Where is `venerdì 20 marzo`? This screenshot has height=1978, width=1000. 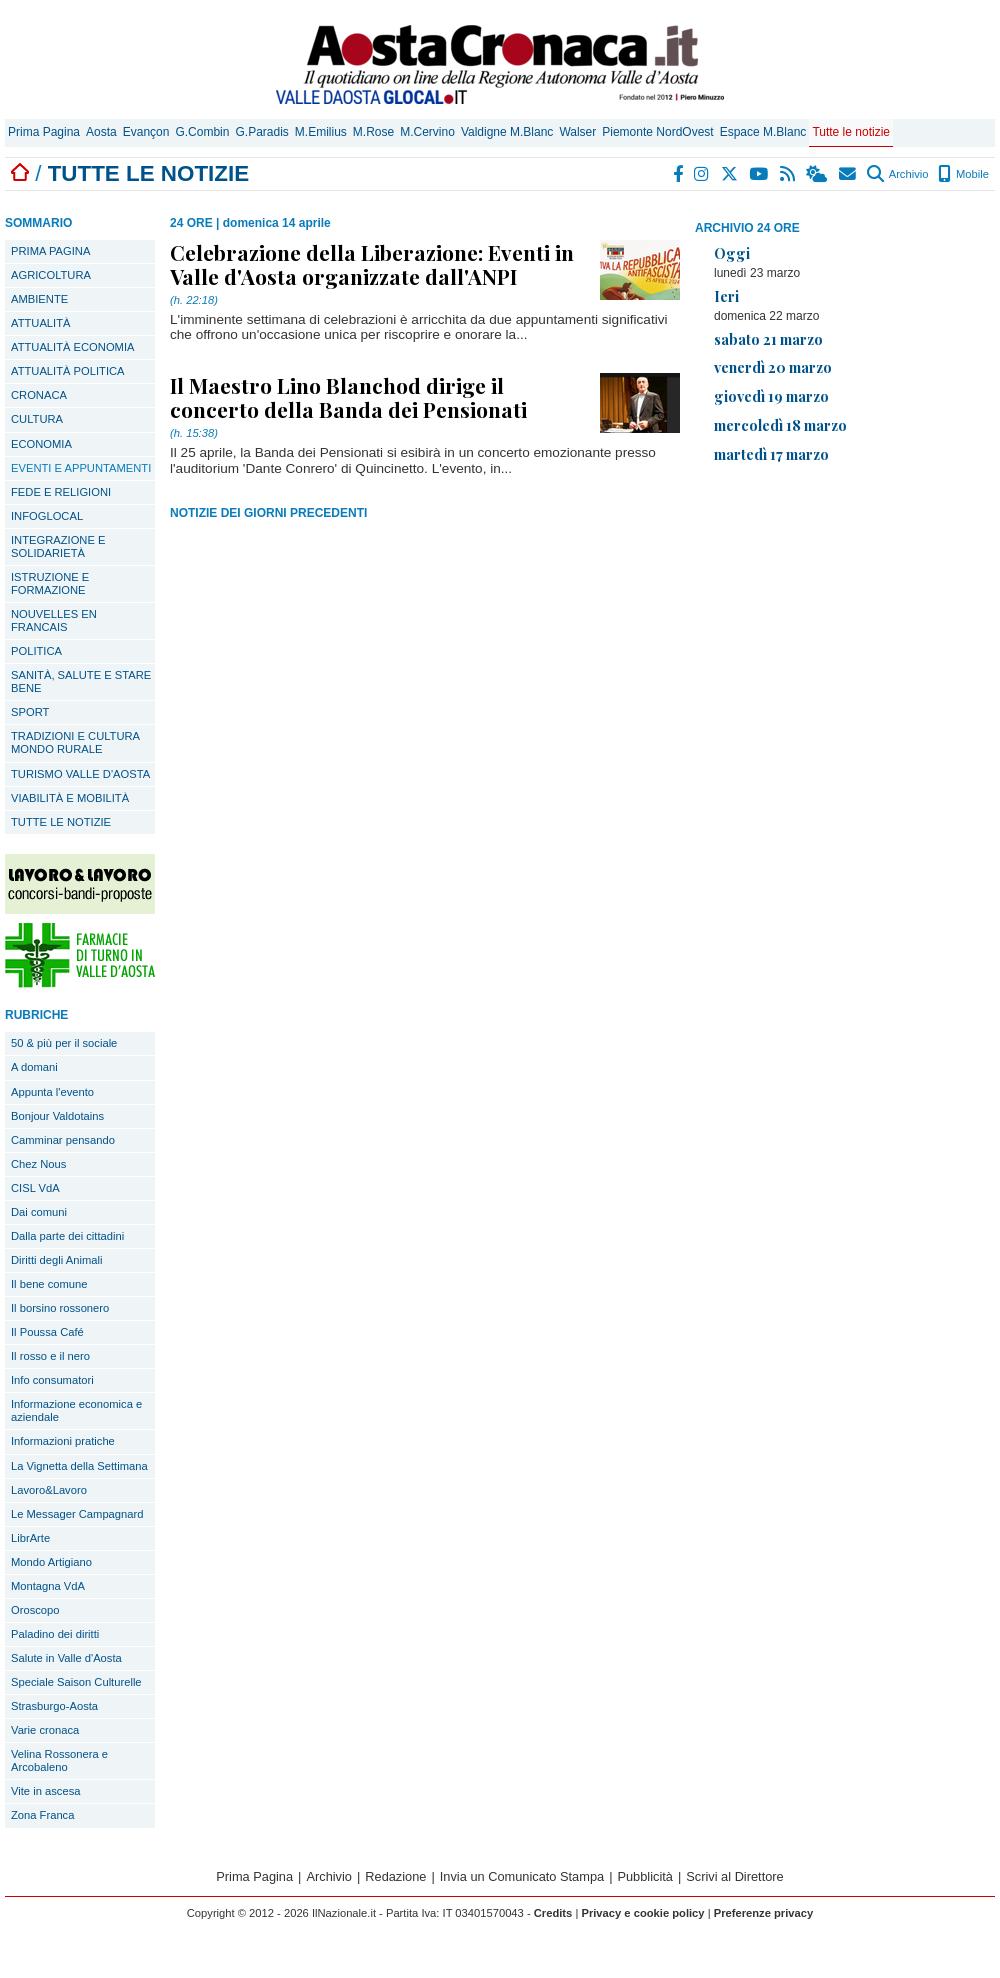
venerdì 20 marzo is located at coordinates (773, 367).